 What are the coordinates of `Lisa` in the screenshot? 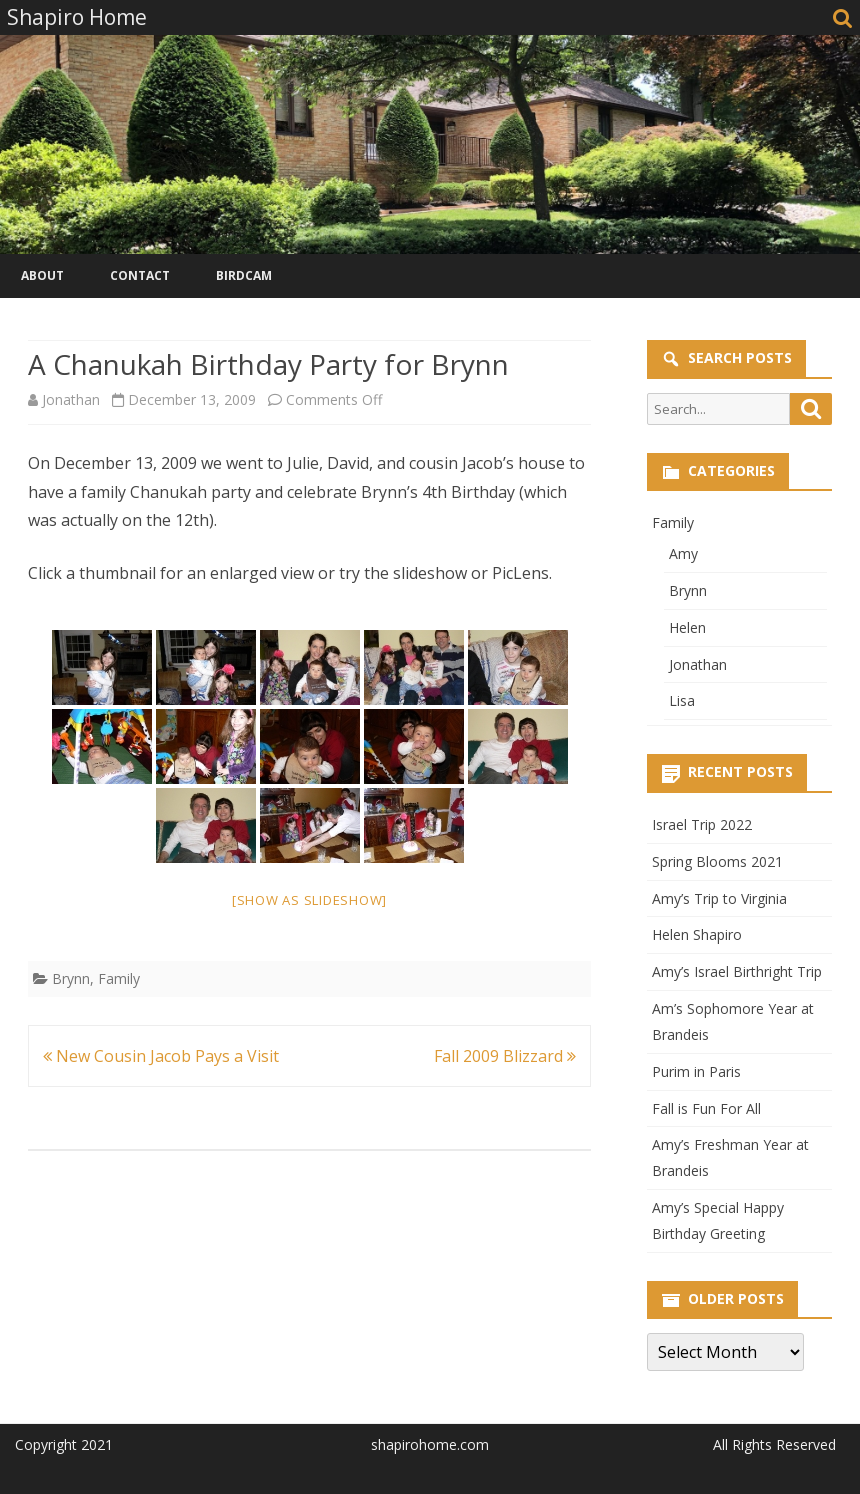 It's located at (682, 700).